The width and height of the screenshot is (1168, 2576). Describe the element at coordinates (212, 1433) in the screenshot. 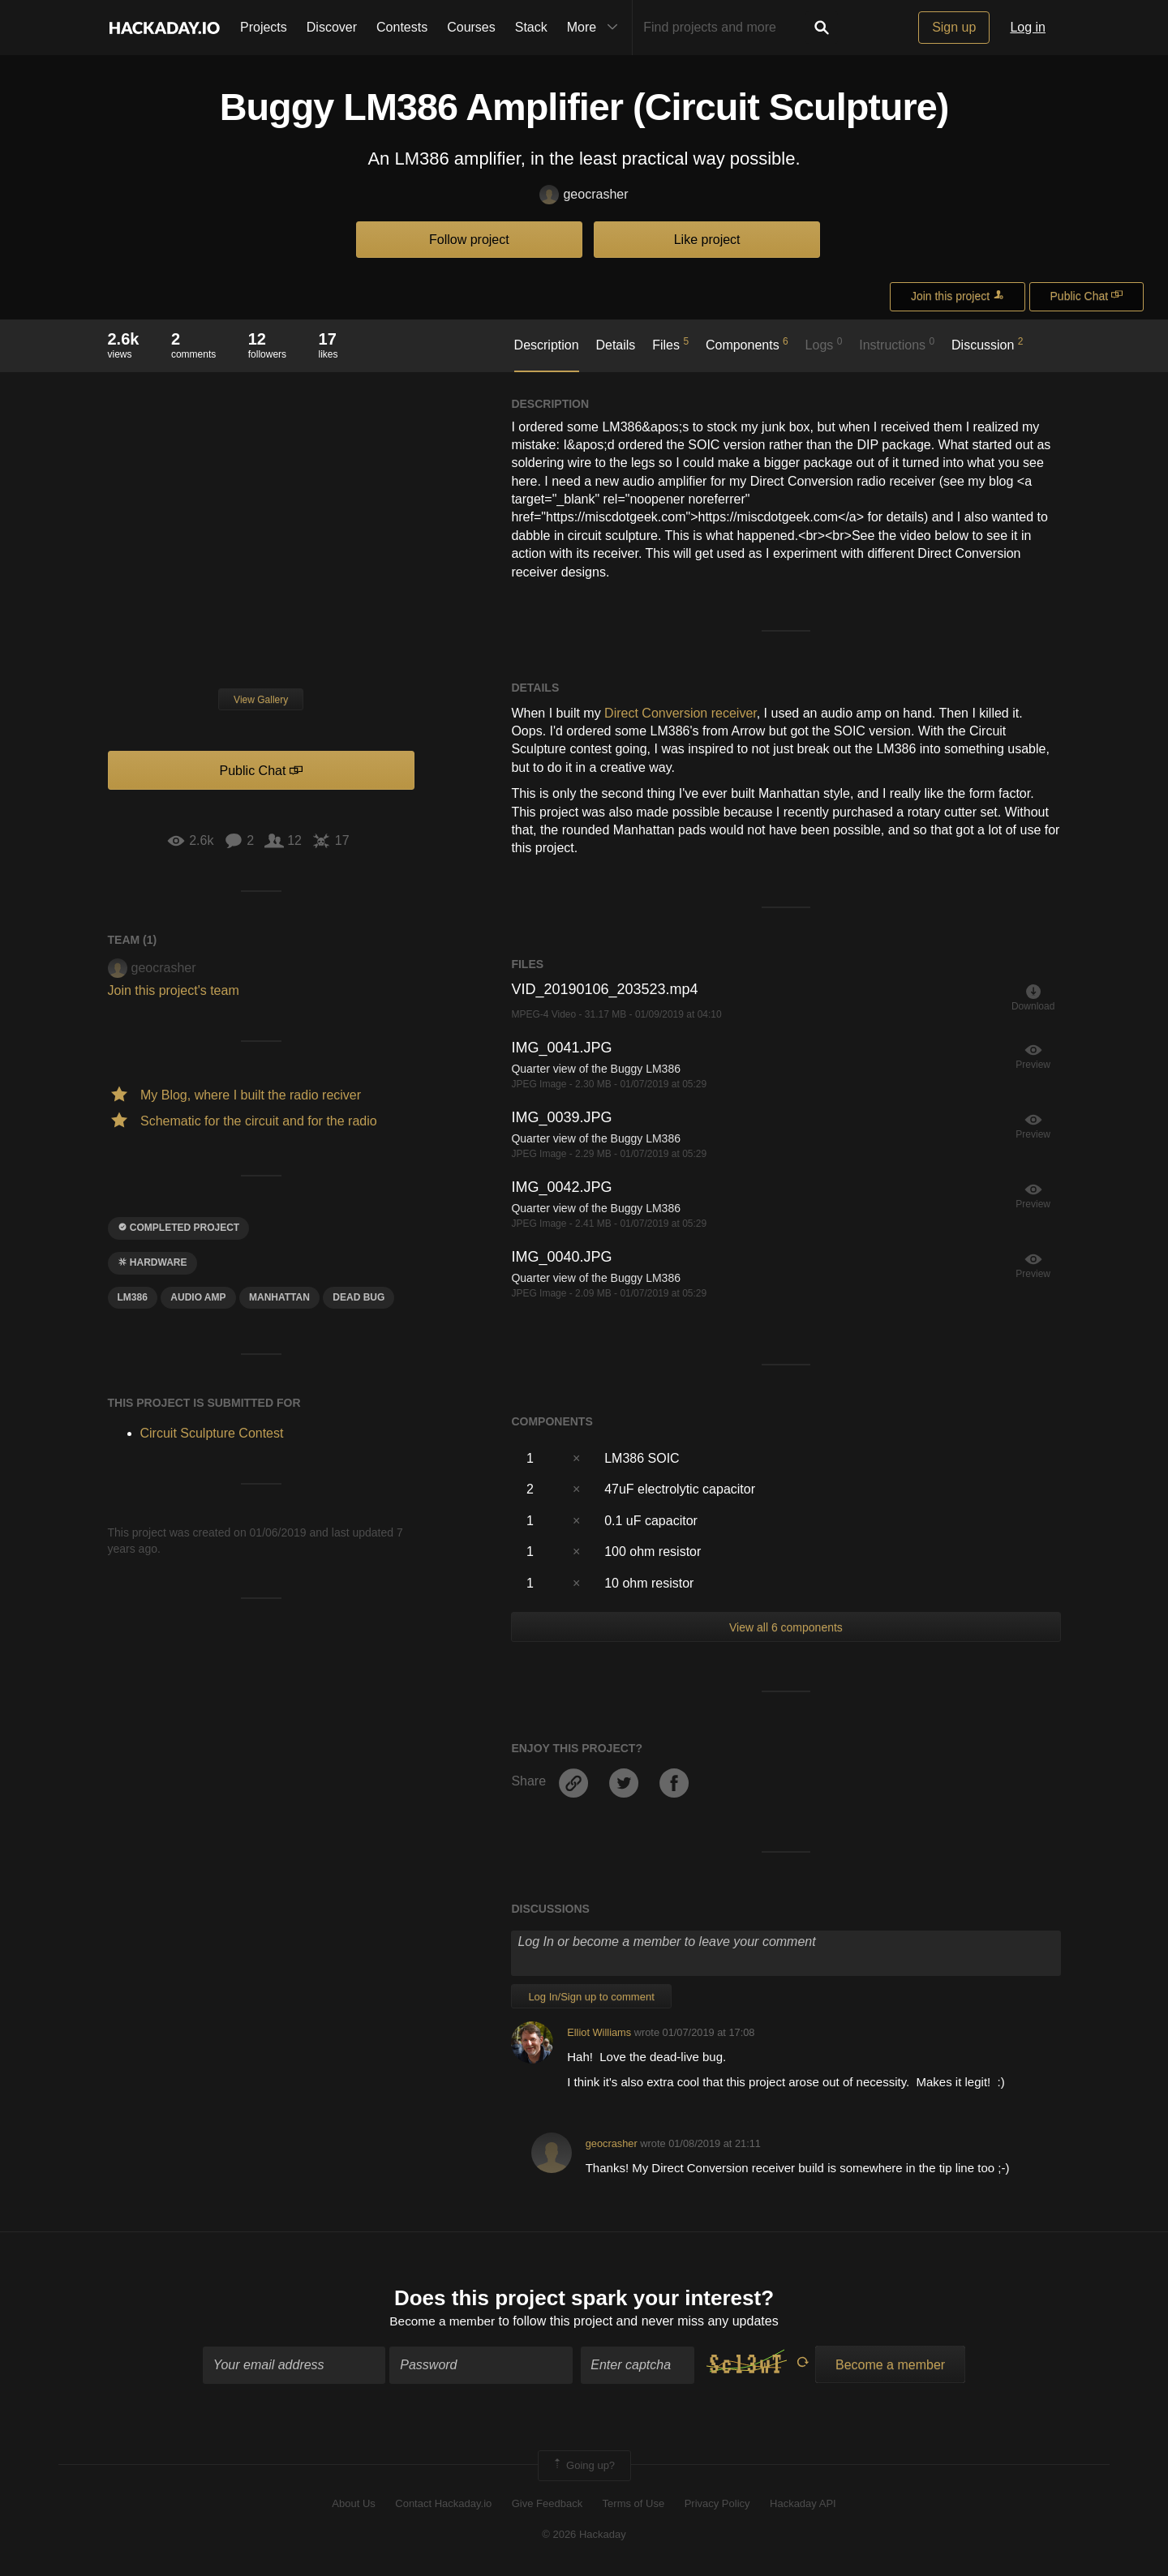

I see `Circuit Sculpture Contest` at that location.